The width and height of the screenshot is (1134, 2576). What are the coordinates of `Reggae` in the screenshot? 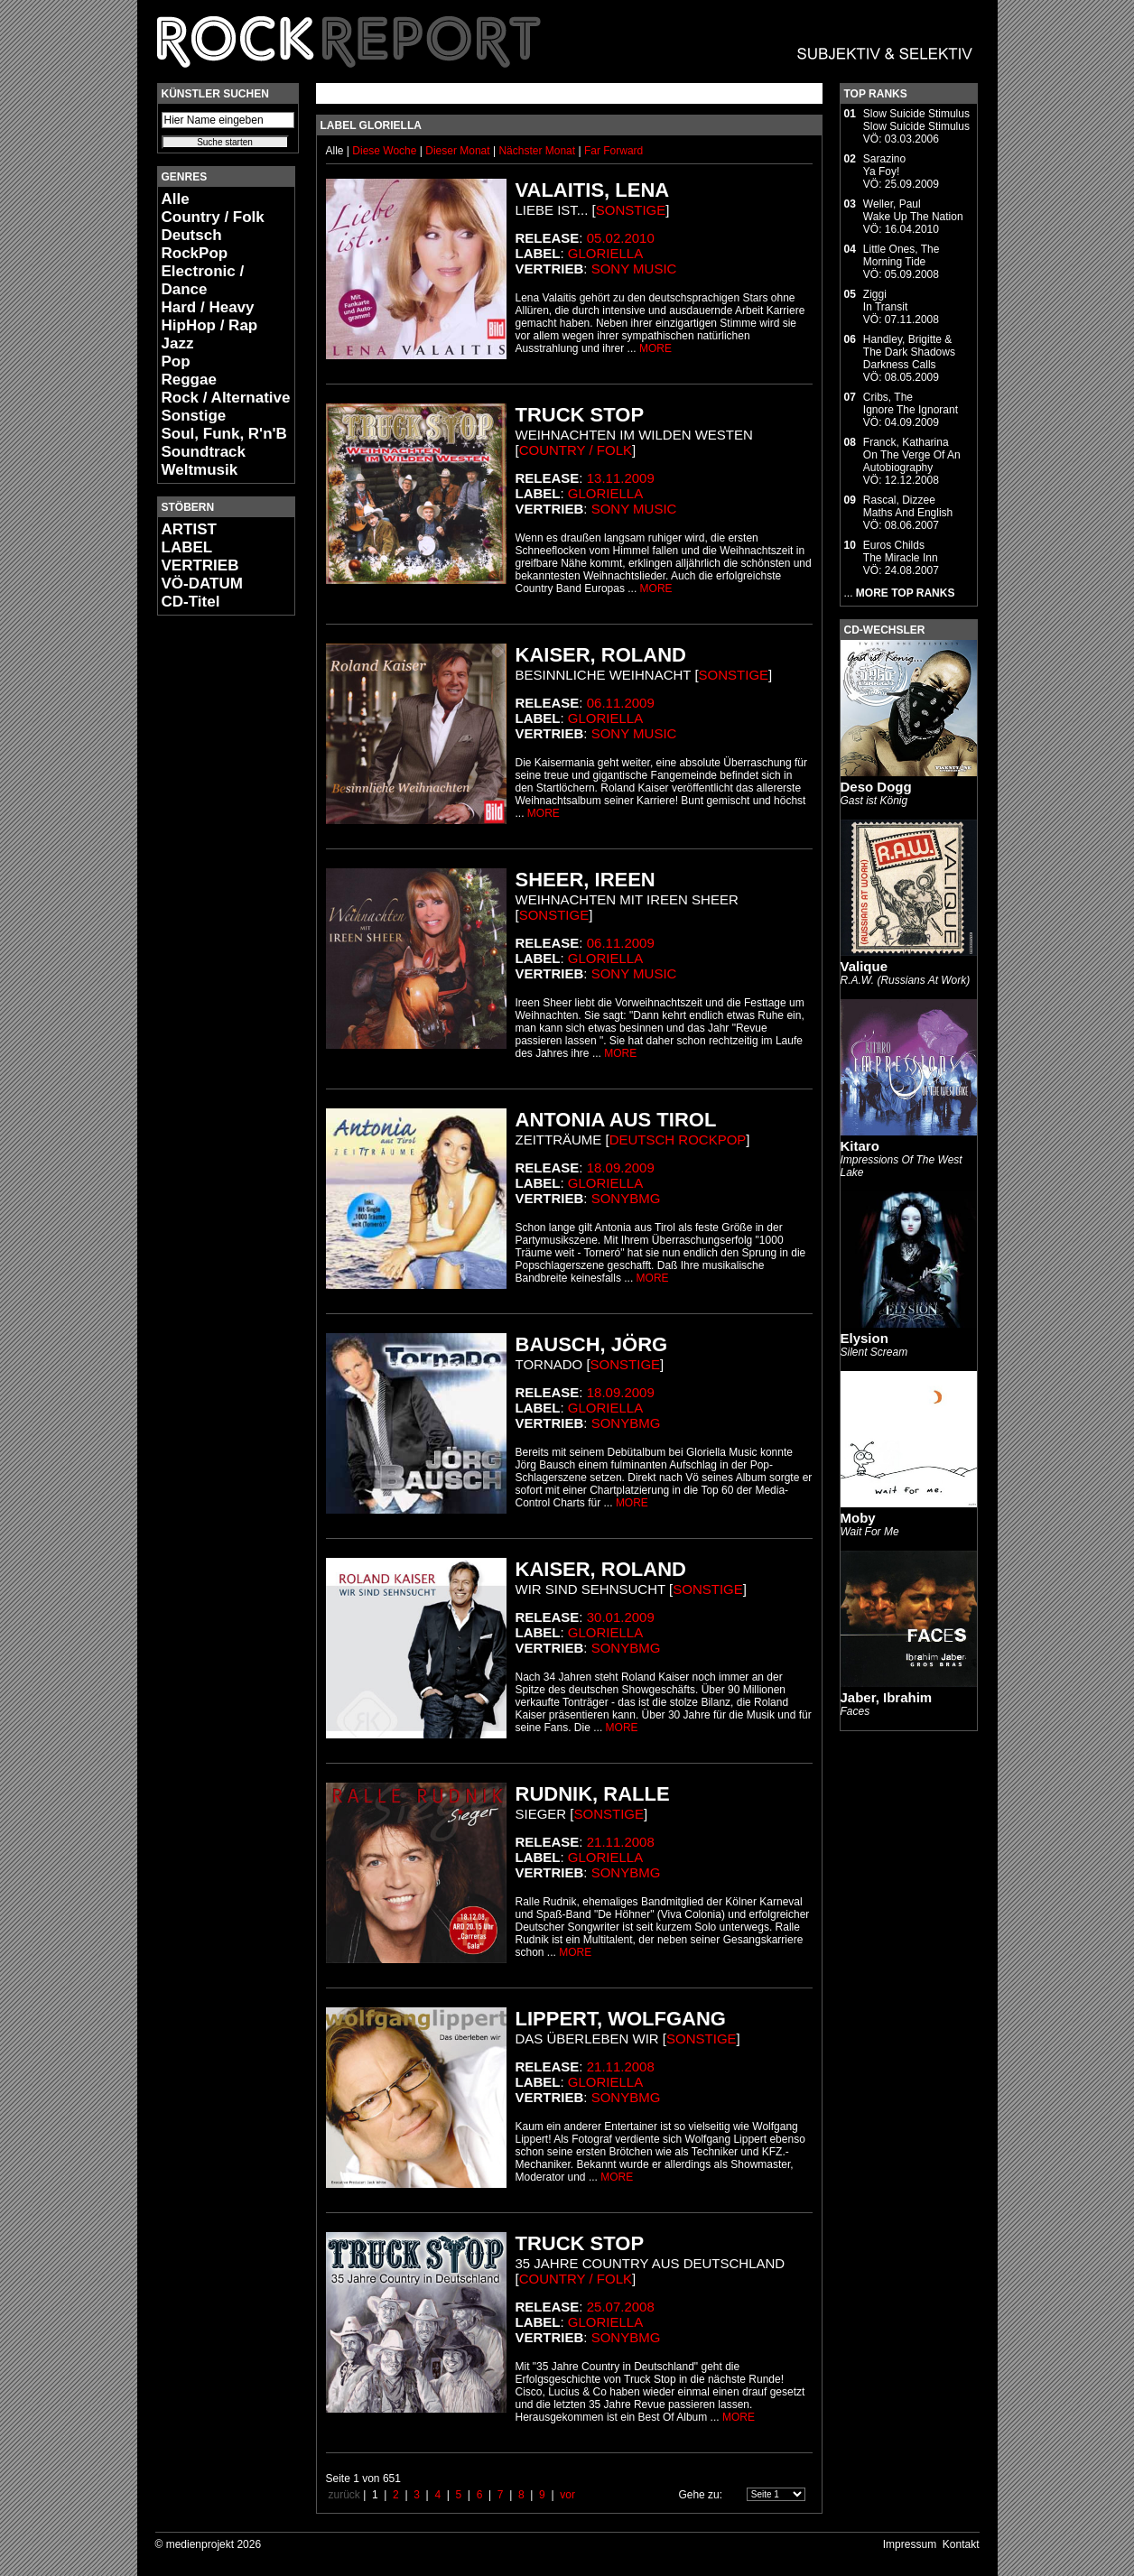 It's located at (189, 379).